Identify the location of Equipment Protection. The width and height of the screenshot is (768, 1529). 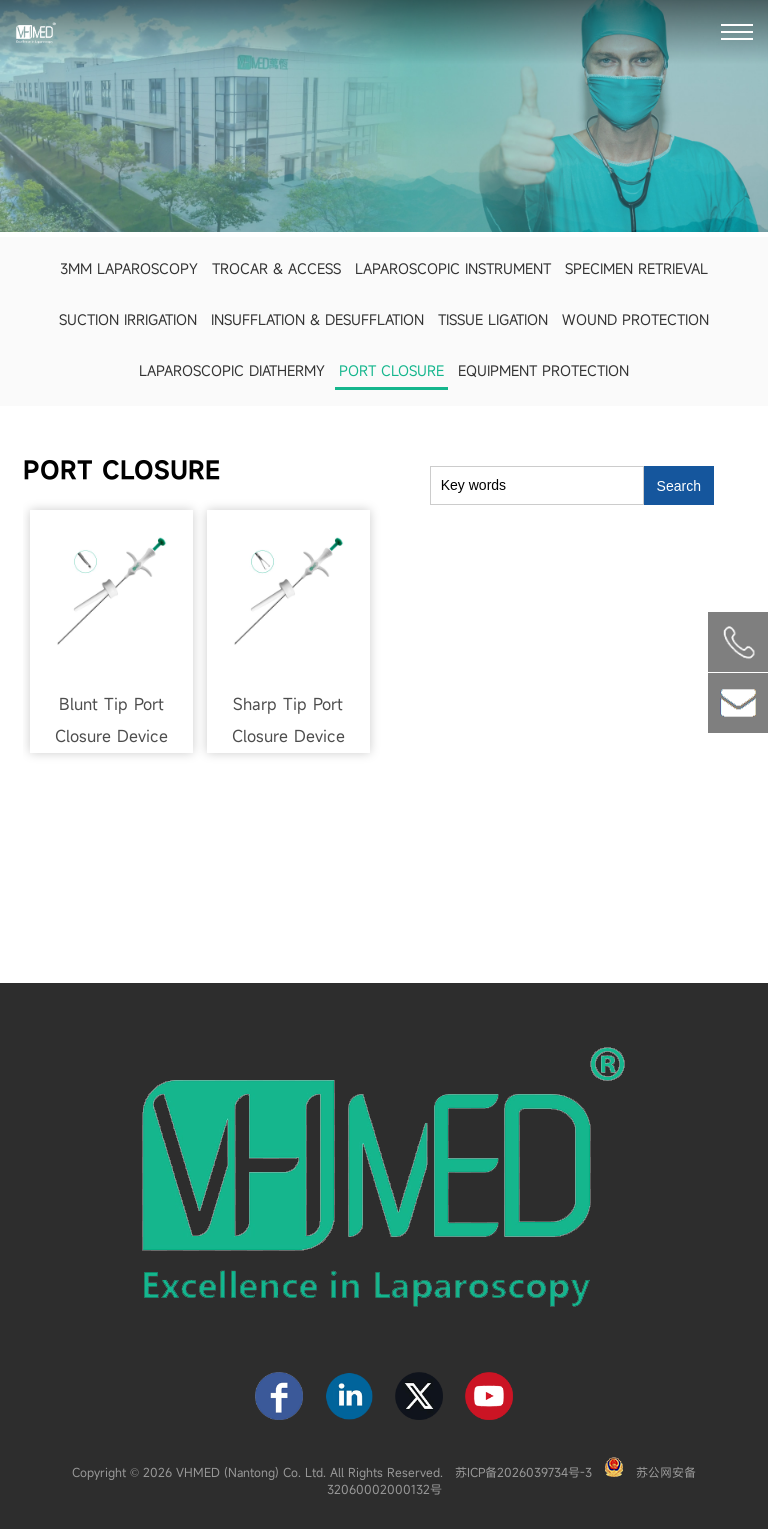
(543, 370).